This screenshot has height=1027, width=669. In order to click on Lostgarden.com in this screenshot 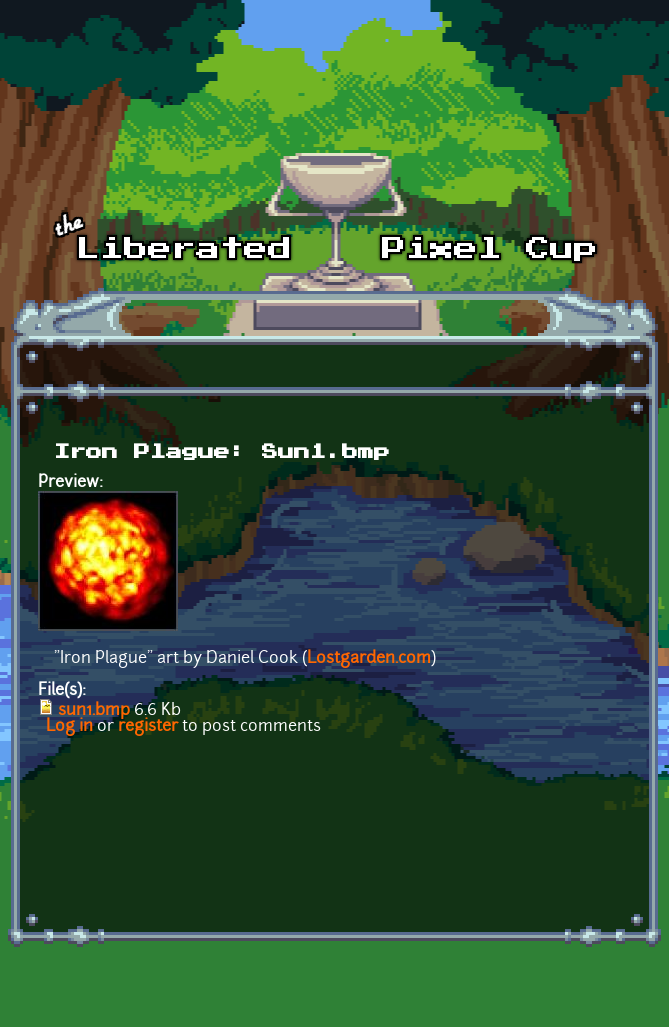, I will do `click(369, 659)`.